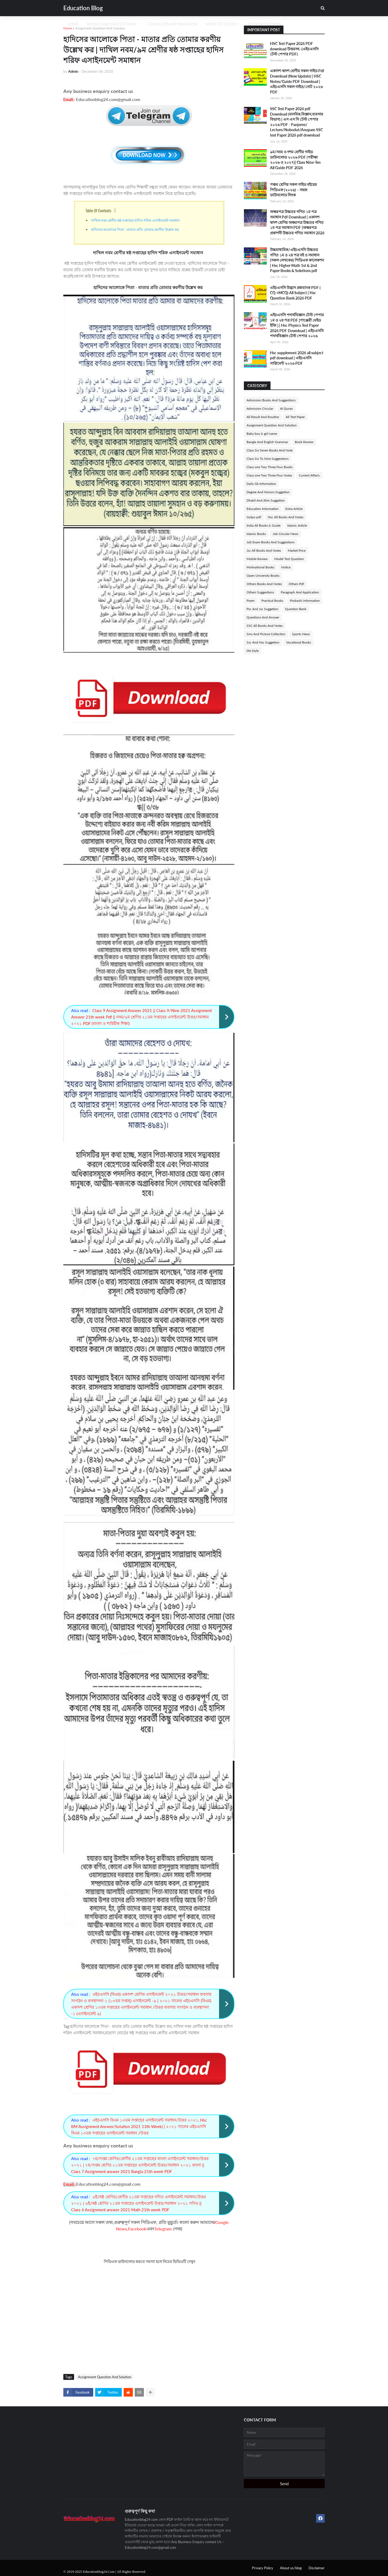 Image resolution: width=388 pixels, height=2576 pixels. What do you see at coordinates (262, 2568) in the screenshot?
I see `Privacy Policy` at bounding box center [262, 2568].